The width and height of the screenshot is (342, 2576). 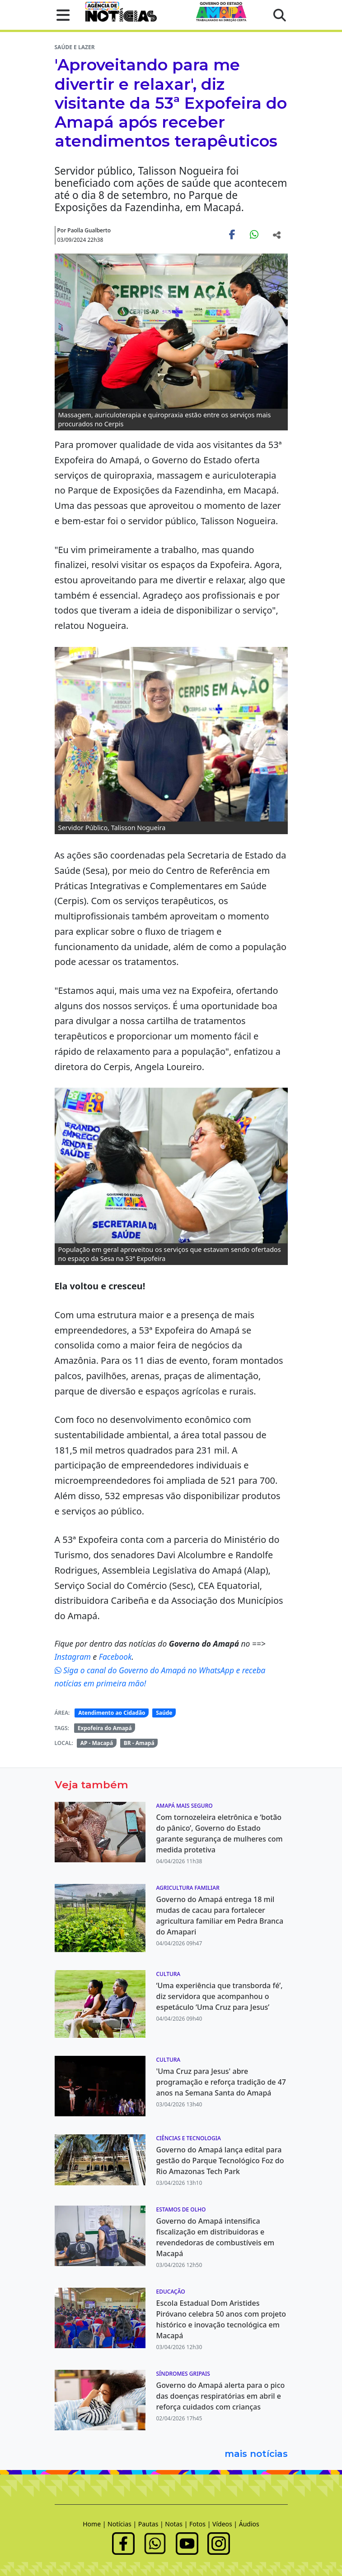 What do you see at coordinates (249, 2524) in the screenshot?
I see `Áudios` at bounding box center [249, 2524].